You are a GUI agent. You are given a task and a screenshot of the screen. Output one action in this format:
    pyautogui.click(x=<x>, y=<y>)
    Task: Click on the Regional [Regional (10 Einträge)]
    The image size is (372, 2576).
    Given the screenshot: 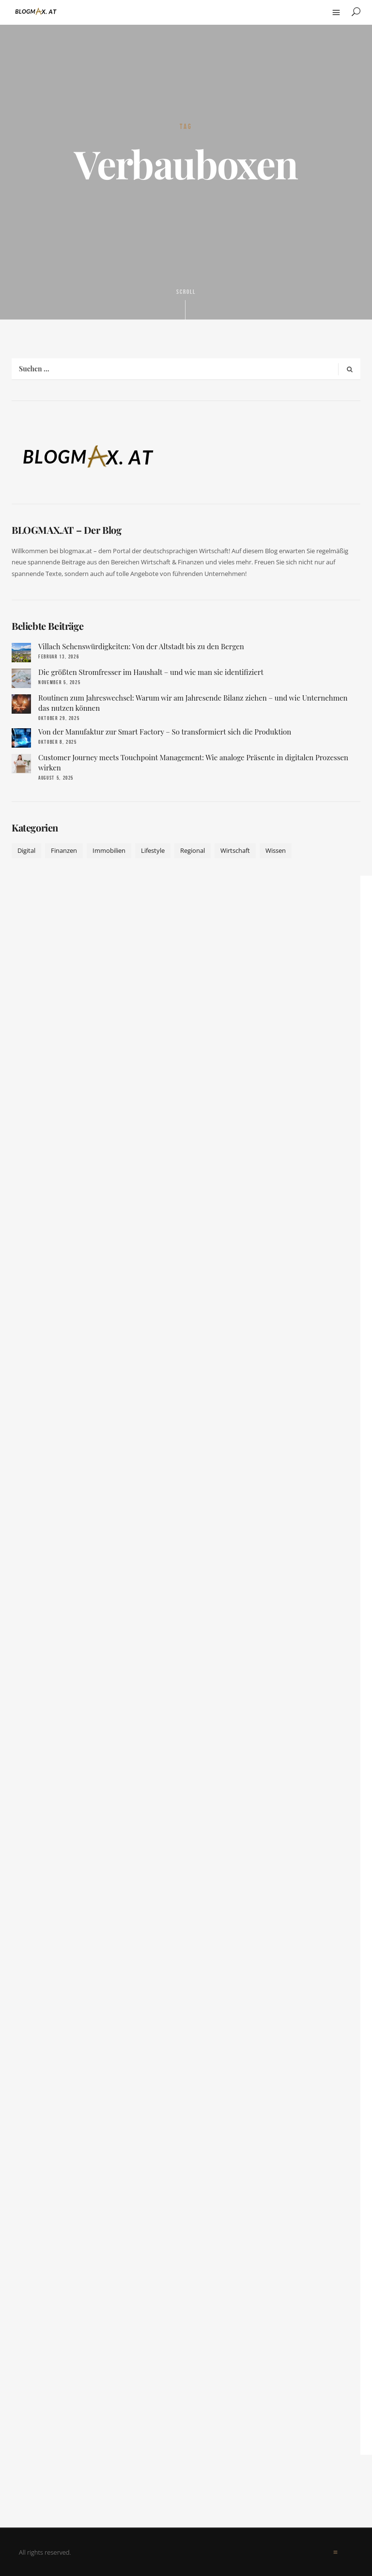 What is the action you would take?
    pyautogui.click(x=192, y=850)
    